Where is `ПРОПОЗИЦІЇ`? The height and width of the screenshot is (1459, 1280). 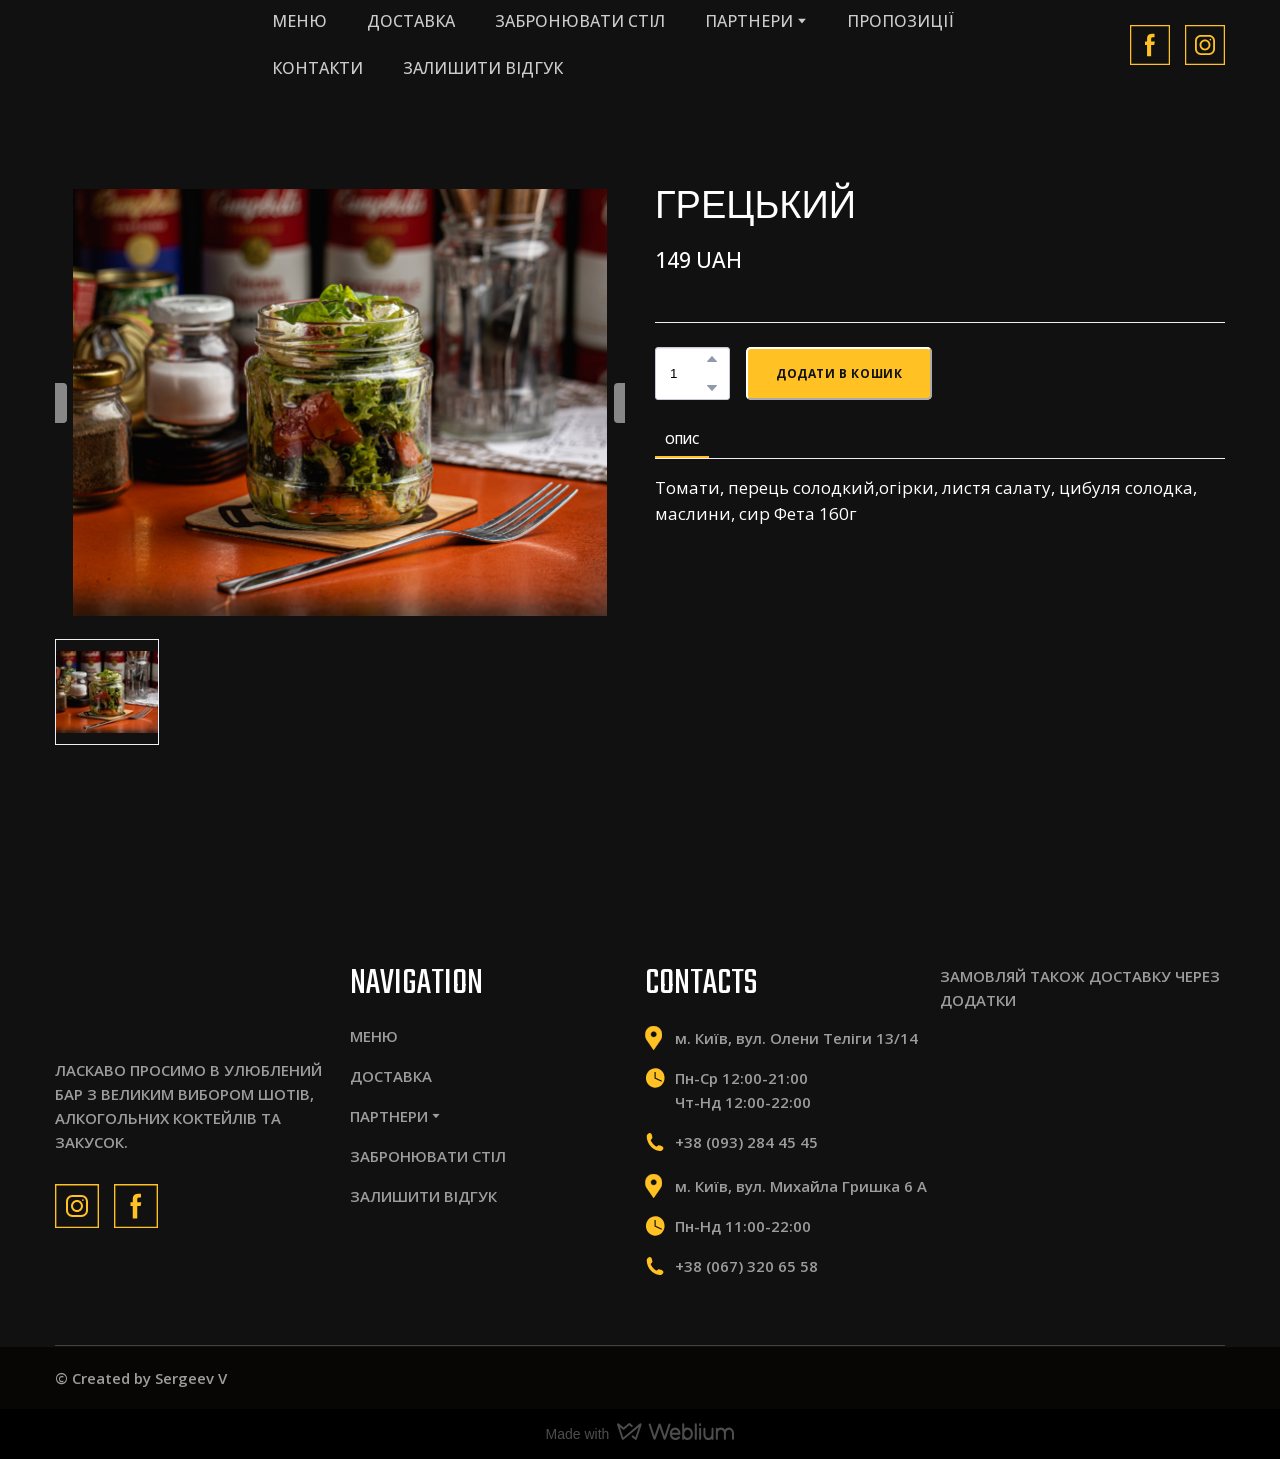
ПРОПОЗИЦІЇ is located at coordinates (900, 21).